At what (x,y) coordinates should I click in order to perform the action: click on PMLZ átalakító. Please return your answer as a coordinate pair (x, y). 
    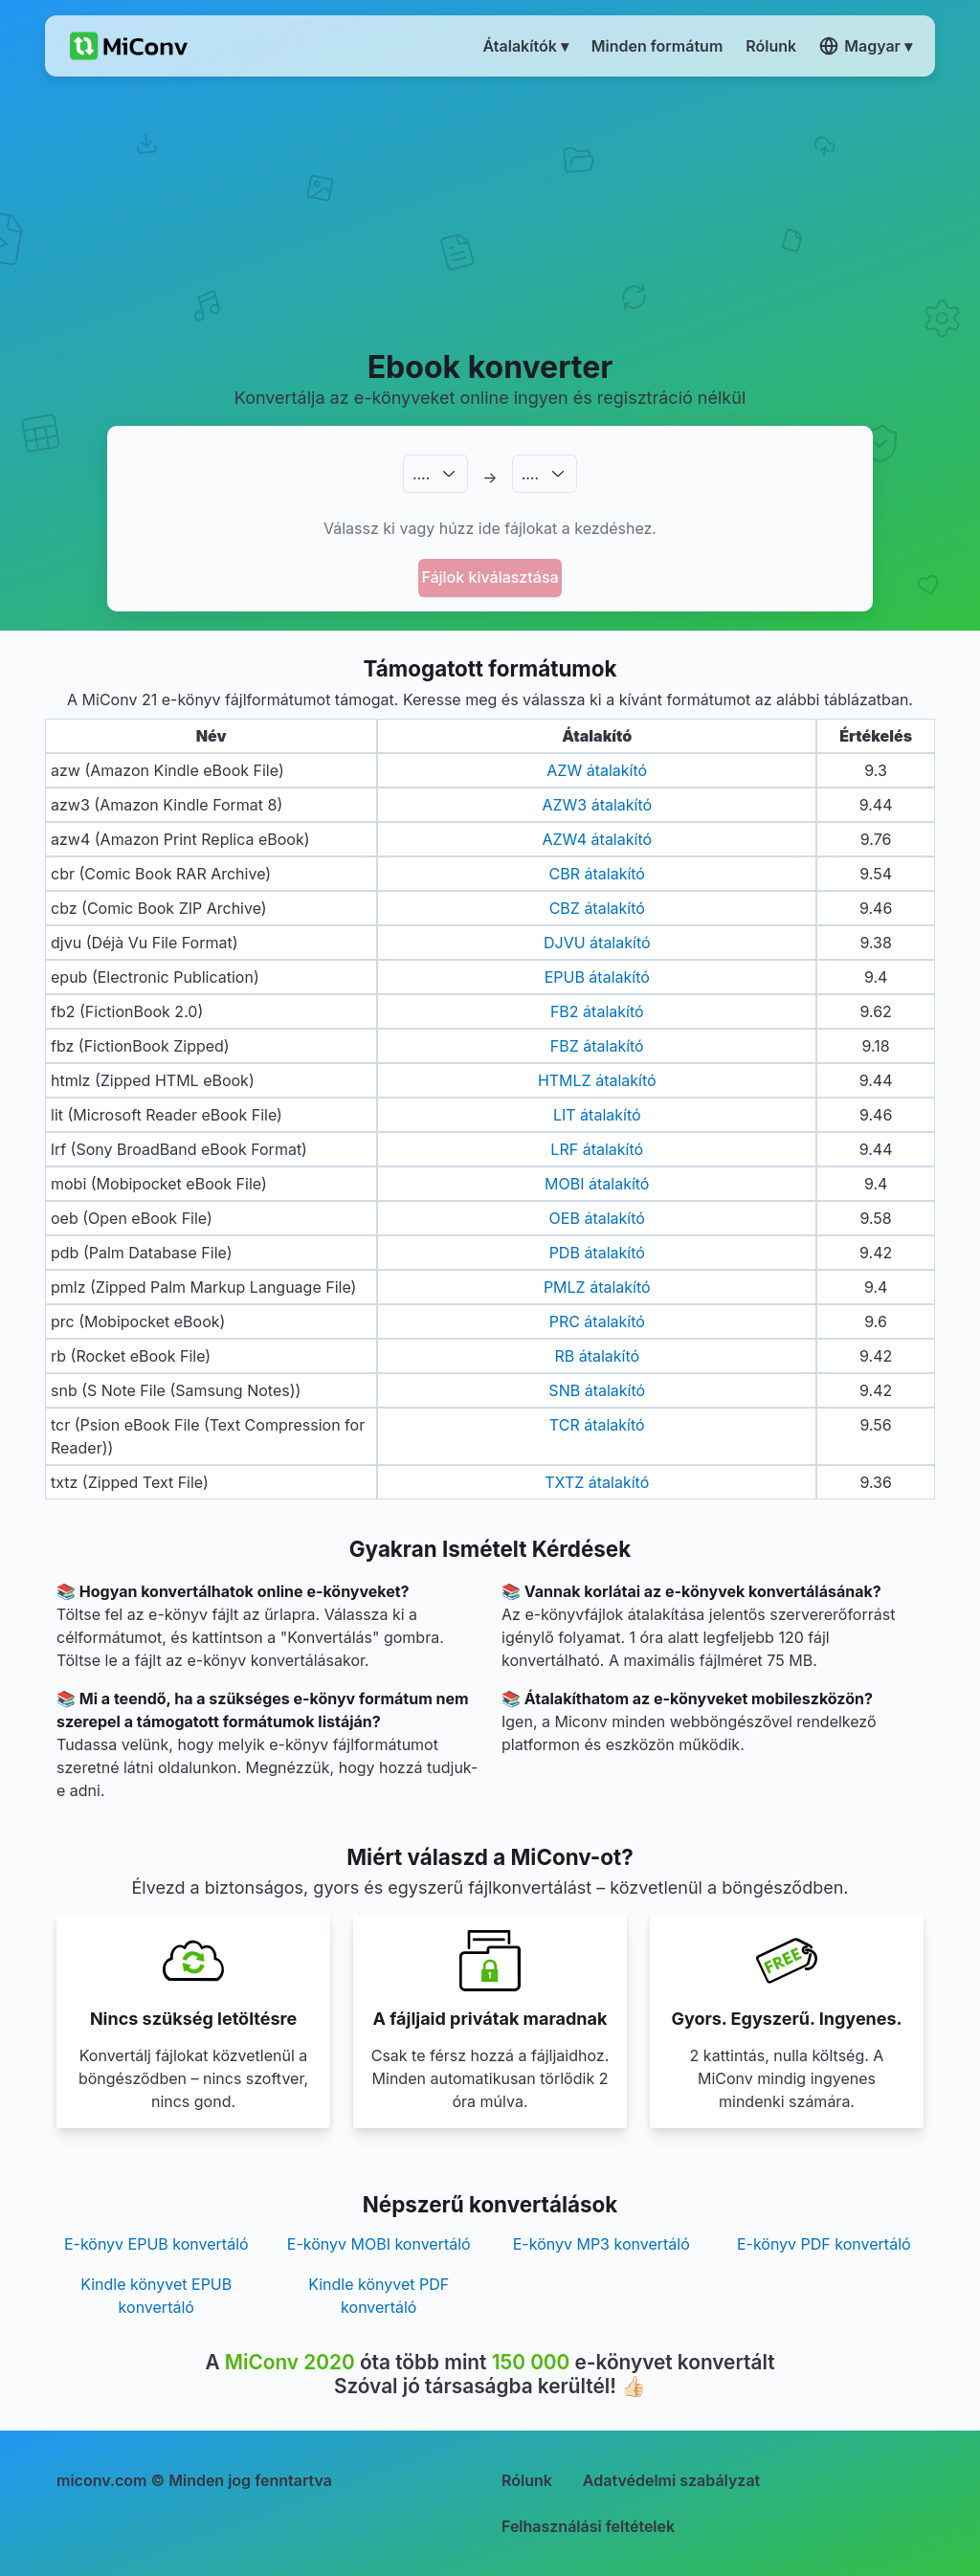
    Looking at the image, I should click on (597, 1287).